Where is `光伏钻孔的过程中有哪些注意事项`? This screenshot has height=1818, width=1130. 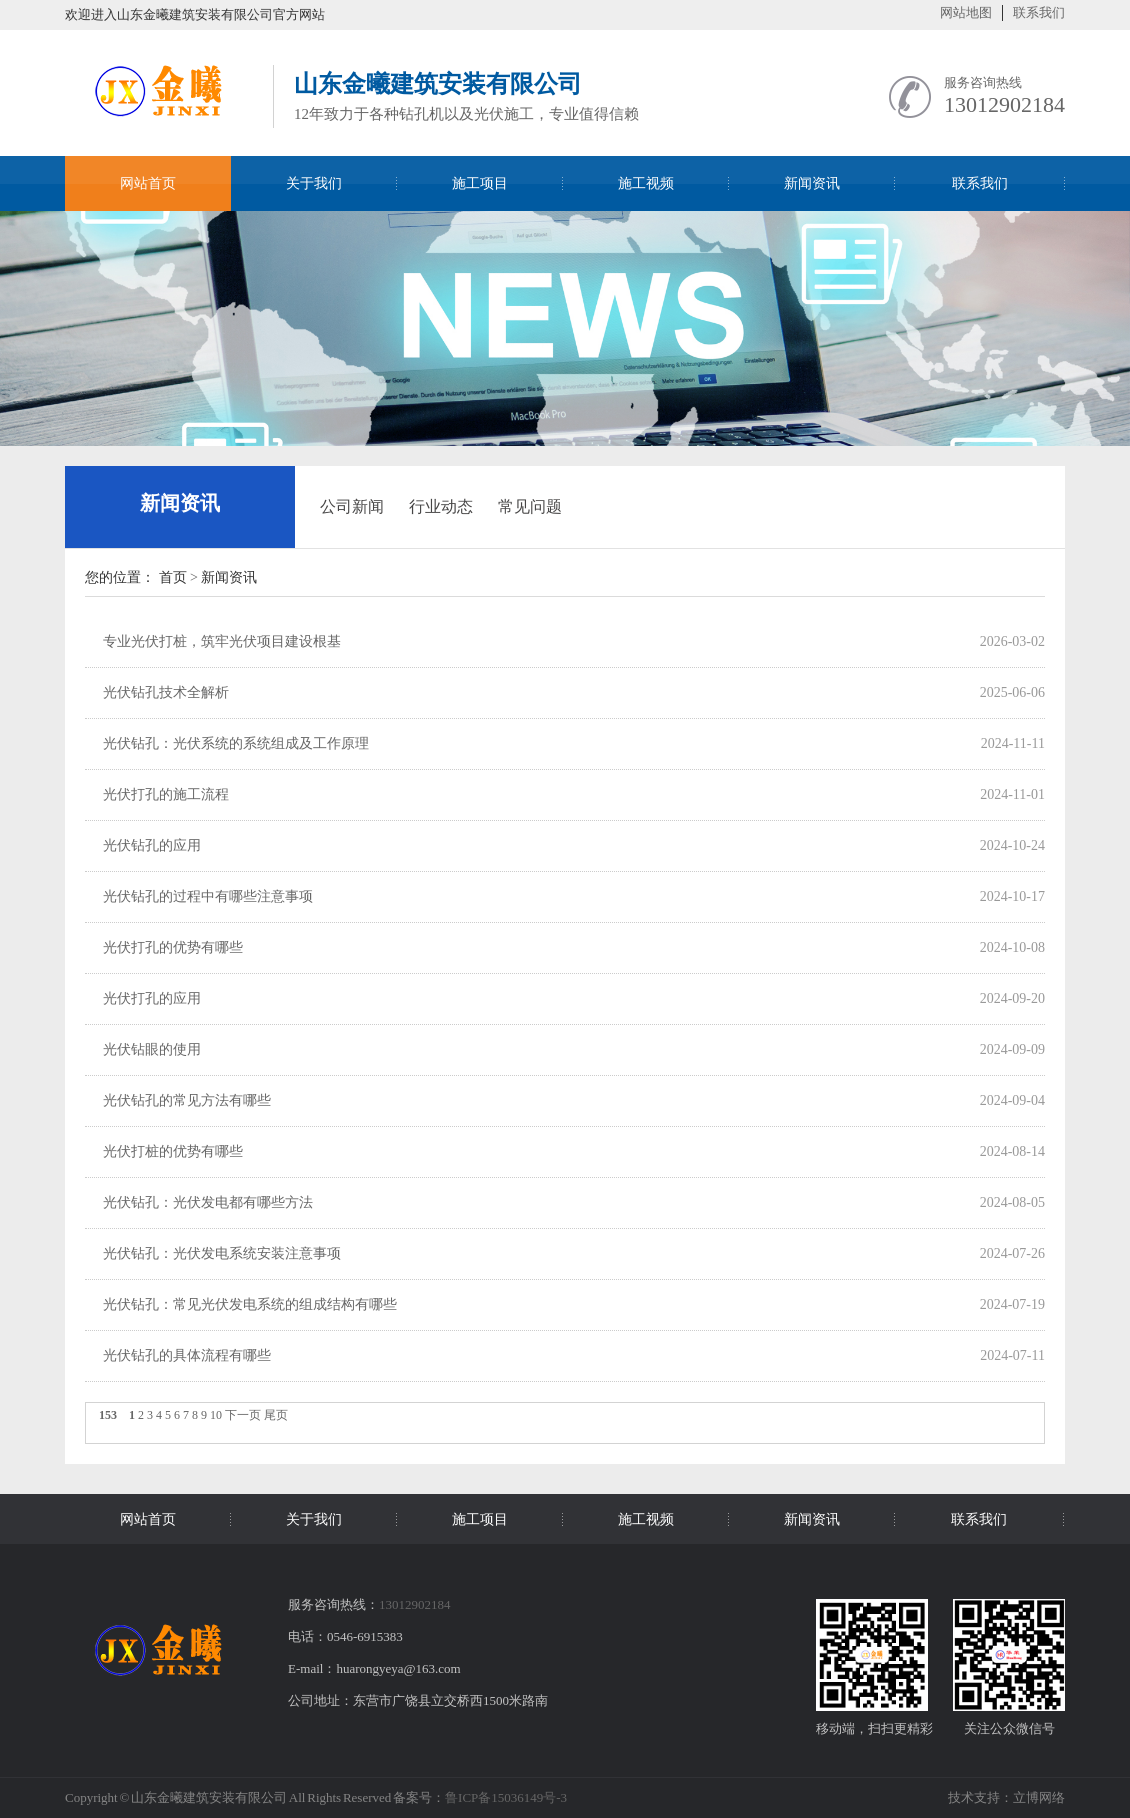
光伏钻孔的过程中有哪些注意事项 is located at coordinates (208, 896).